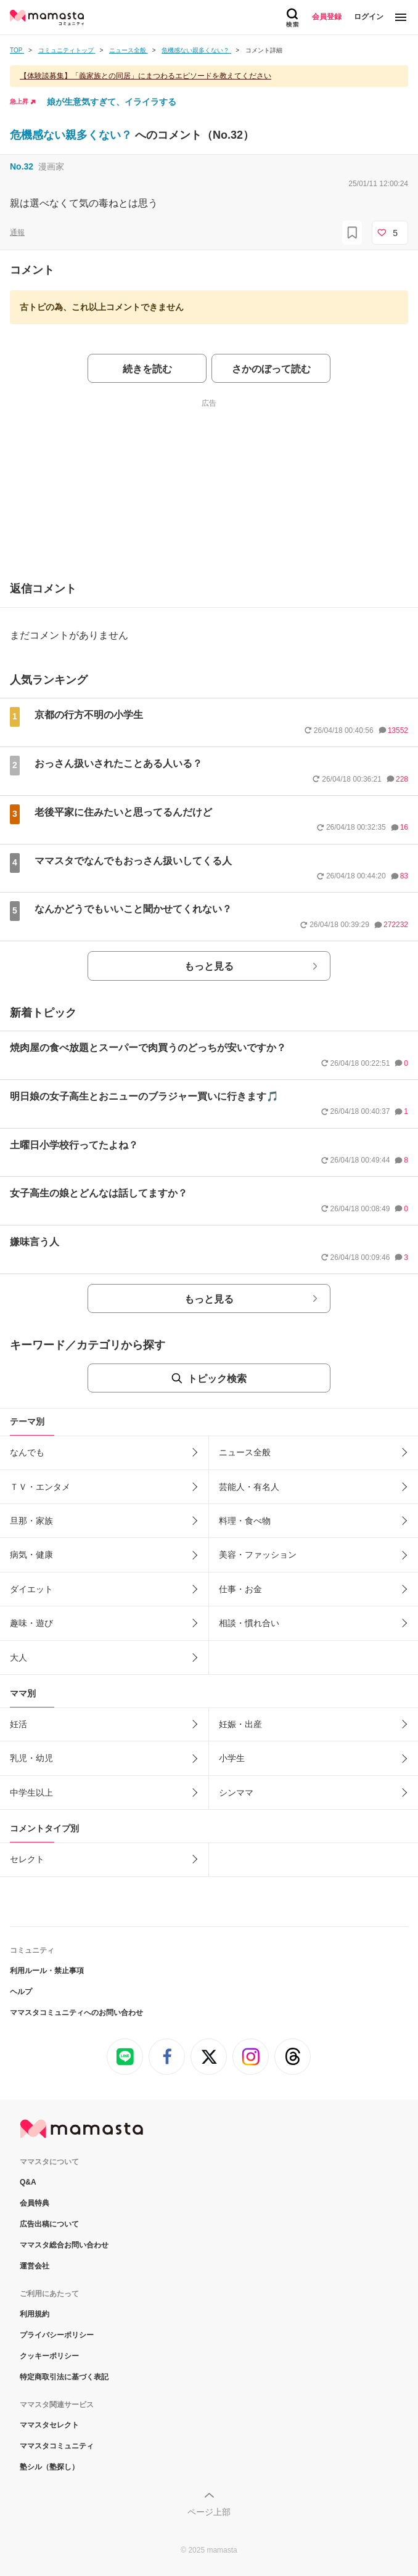 The image size is (418, 2576). Describe the element at coordinates (64, 2245) in the screenshot. I see `ママスタ総合お問い合わせ` at that location.